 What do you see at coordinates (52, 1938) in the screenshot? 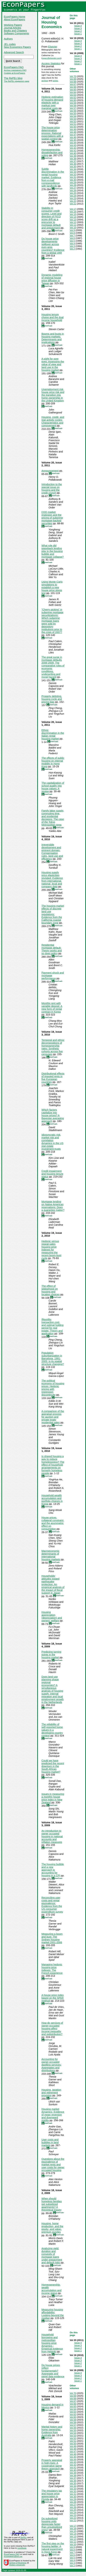
I see `Measuring a boom and bust: The Sydney housing market 2001-2006` at bounding box center [52, 1938].